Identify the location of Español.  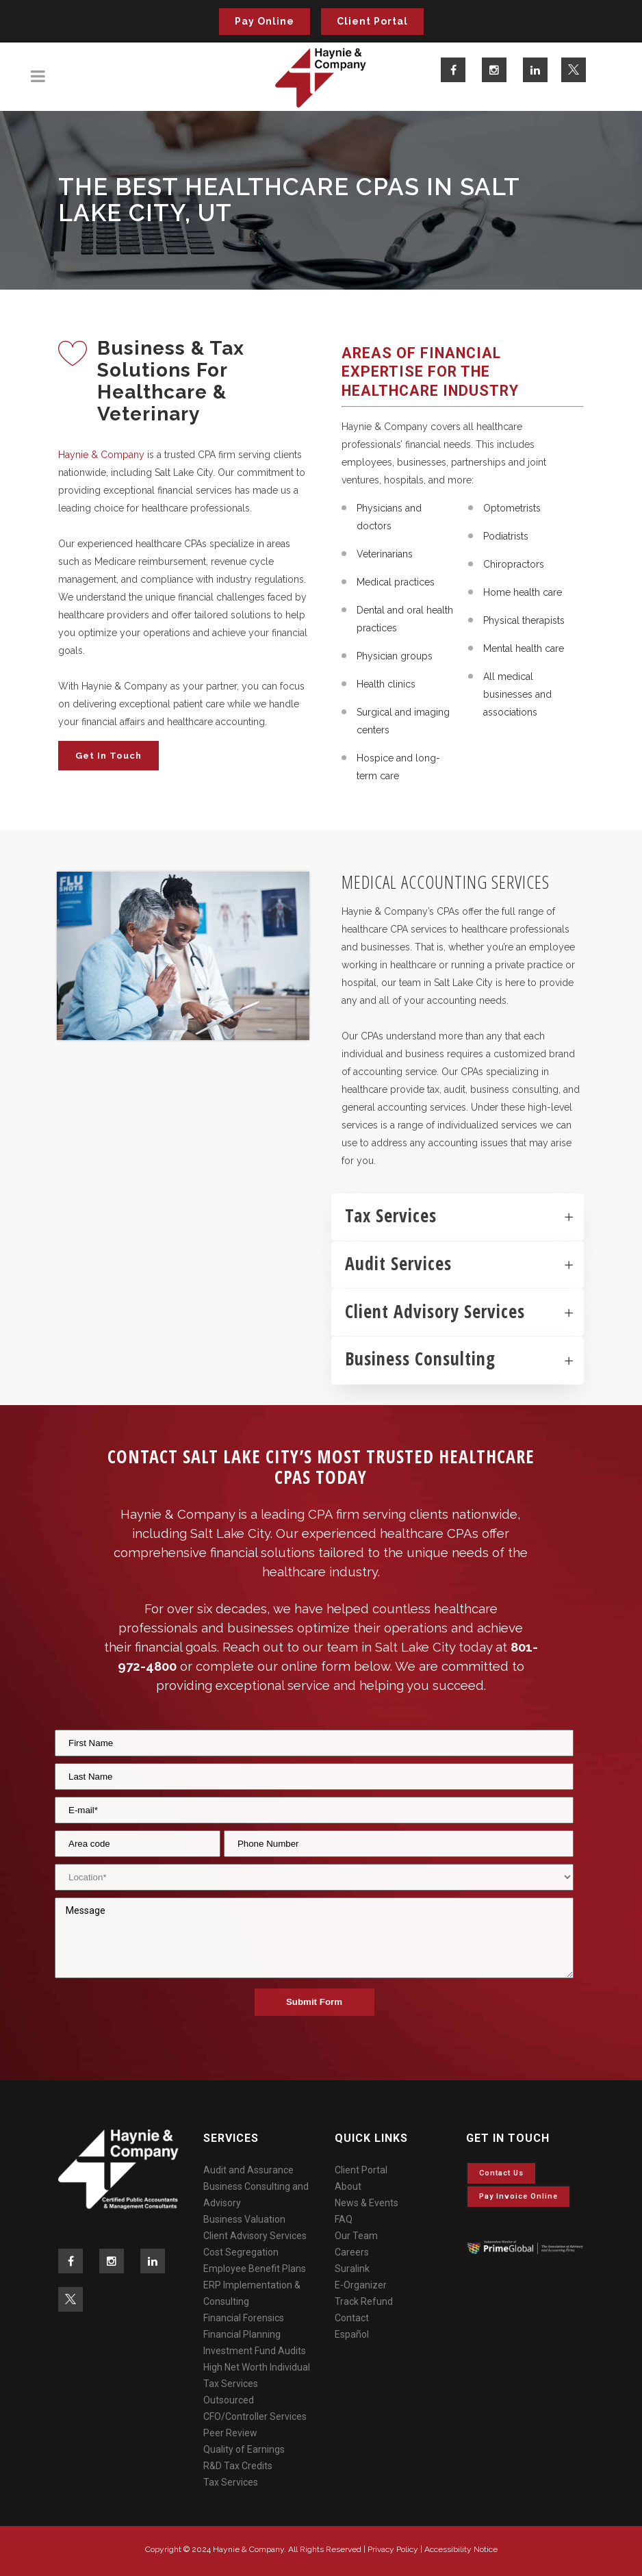
(352, 2334).